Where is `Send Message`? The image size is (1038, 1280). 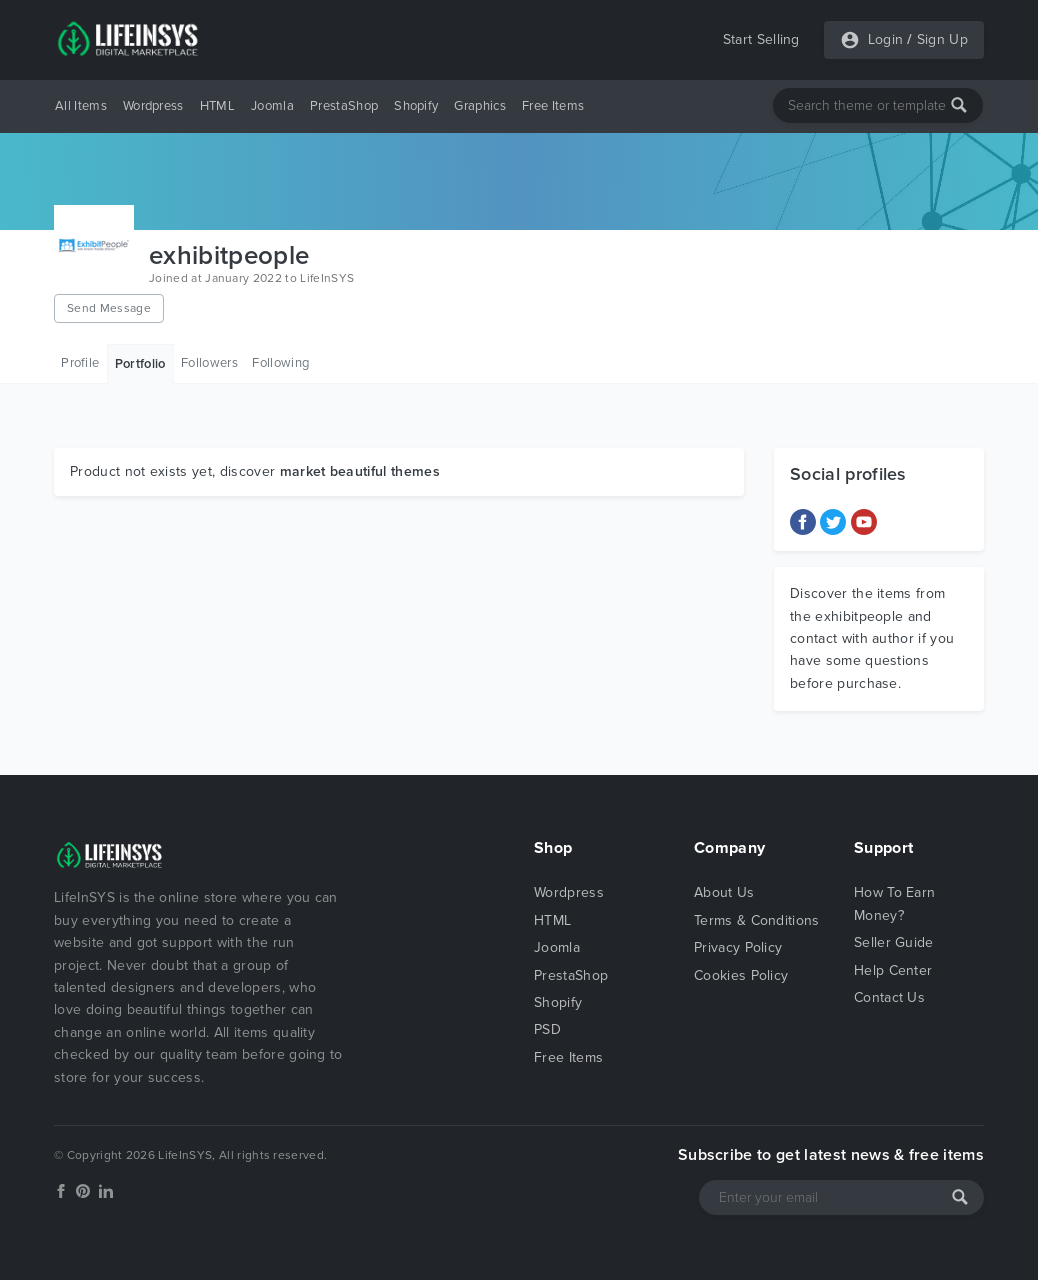
Send Message is located at coordinates (109, 308).